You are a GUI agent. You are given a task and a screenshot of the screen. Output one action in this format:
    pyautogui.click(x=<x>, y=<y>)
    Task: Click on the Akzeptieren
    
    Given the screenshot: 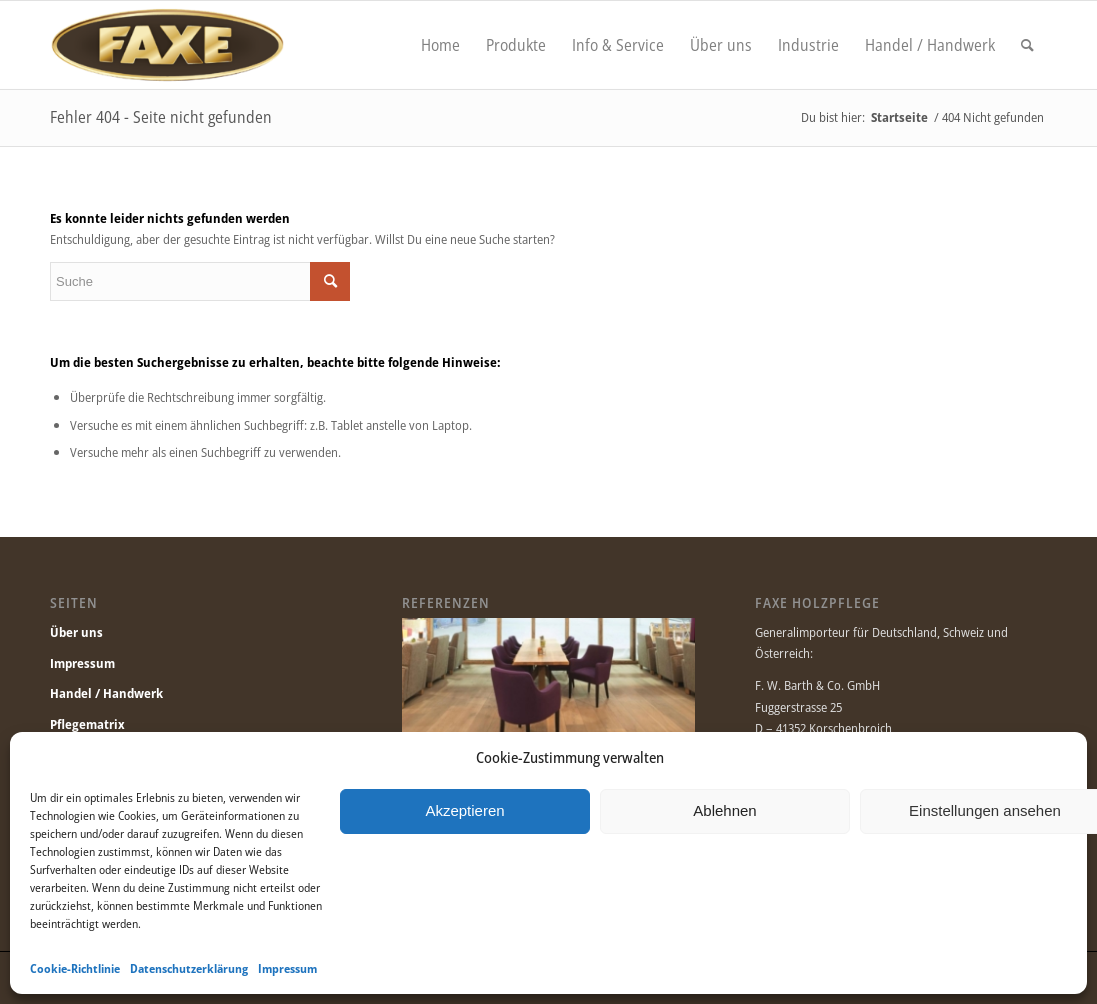 What is the action you would take?
    pyautogui.click(x=464, y=810)
    